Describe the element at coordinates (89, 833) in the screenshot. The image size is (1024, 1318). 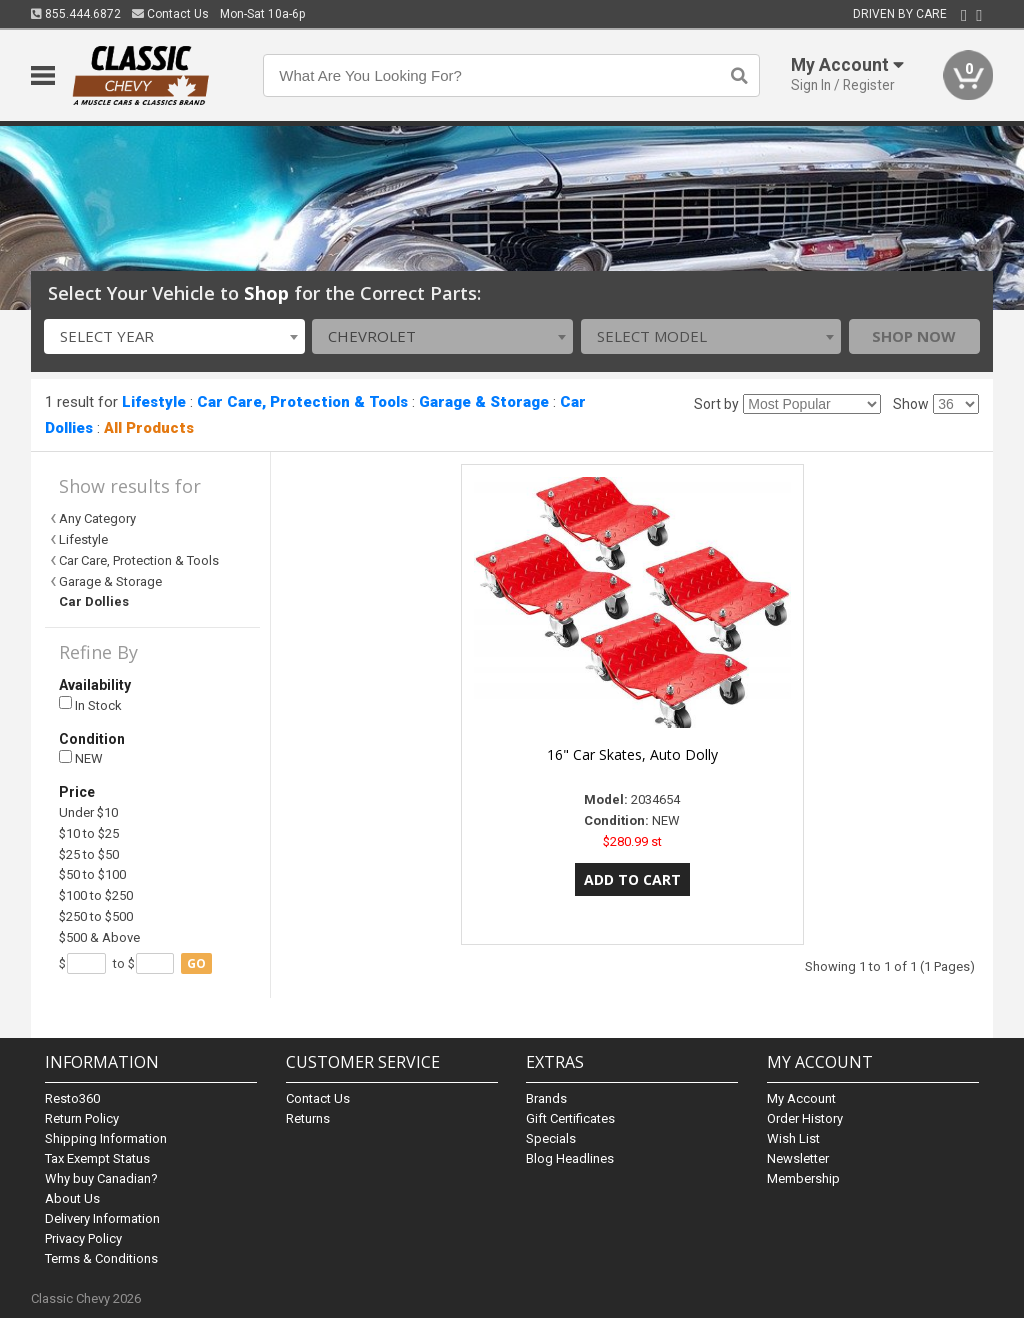
I see `$10 to $25` at that location.